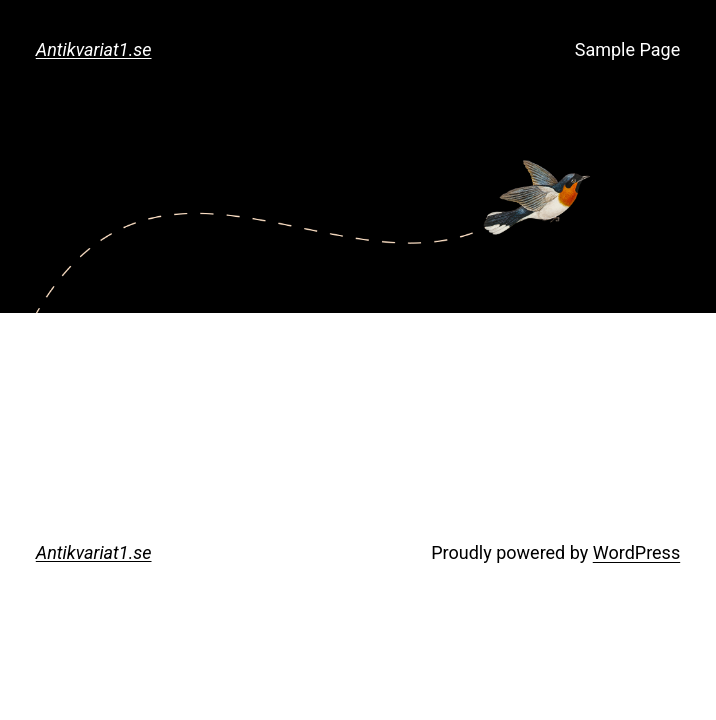 Image resolution: width=716 pixels, height=720 pixels. Describe the element at coordinates (94, 49) in the screenshot. I see `Antikvariat1.se` at that location.